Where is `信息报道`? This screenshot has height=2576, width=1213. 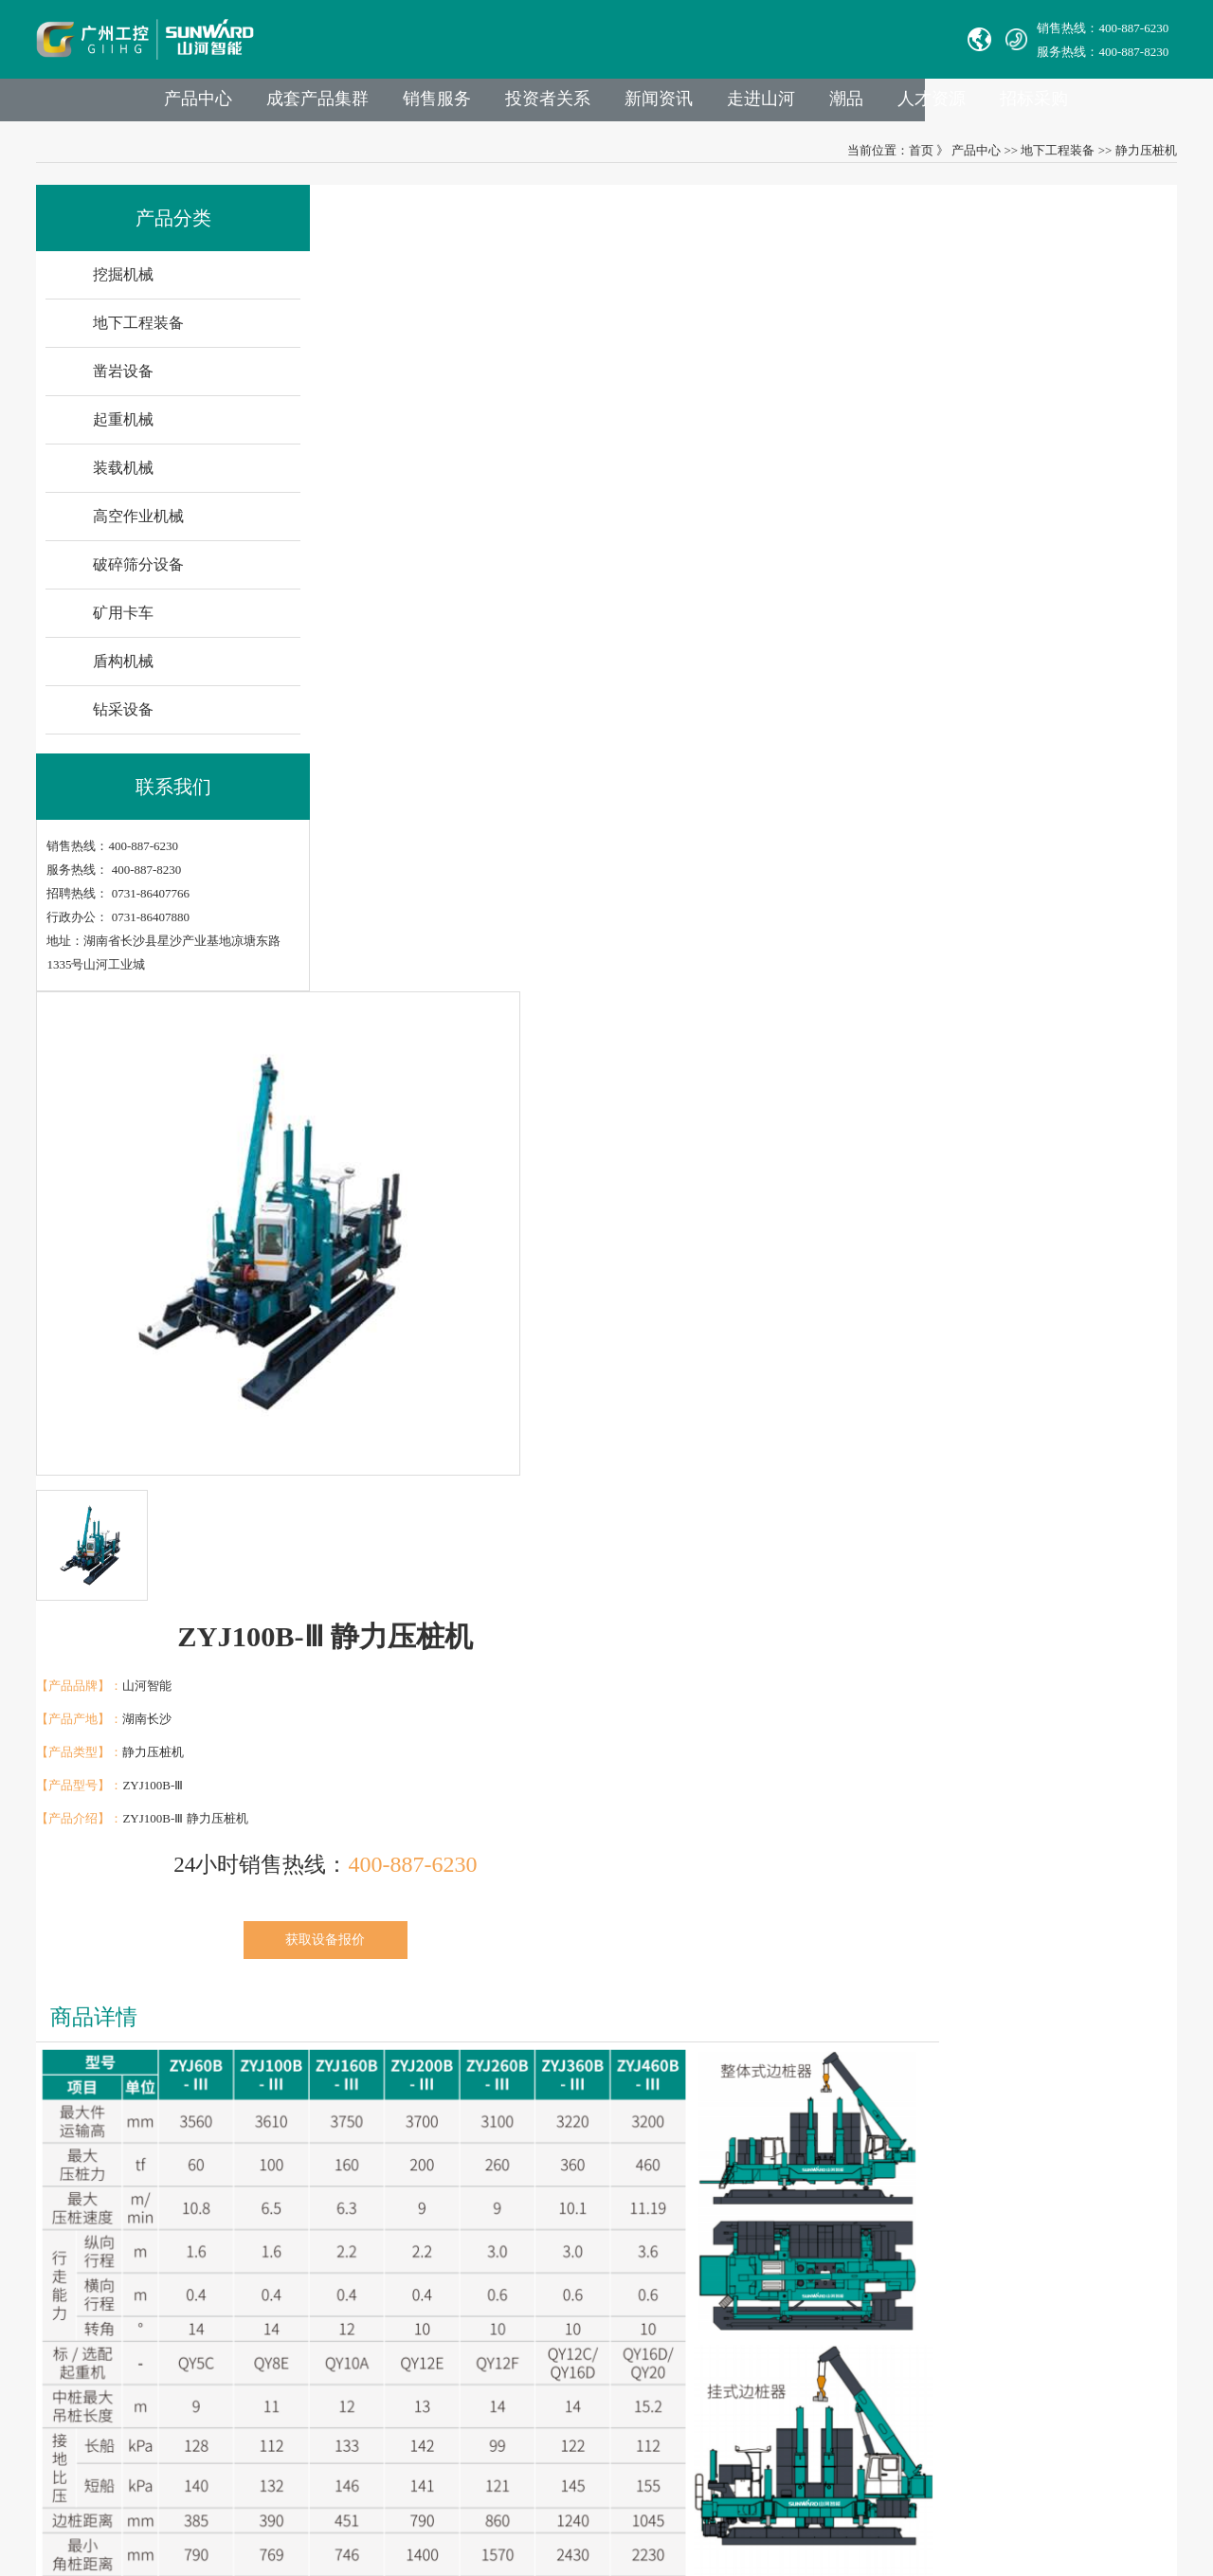 信息报道 is located at coordinates (298, 2403).